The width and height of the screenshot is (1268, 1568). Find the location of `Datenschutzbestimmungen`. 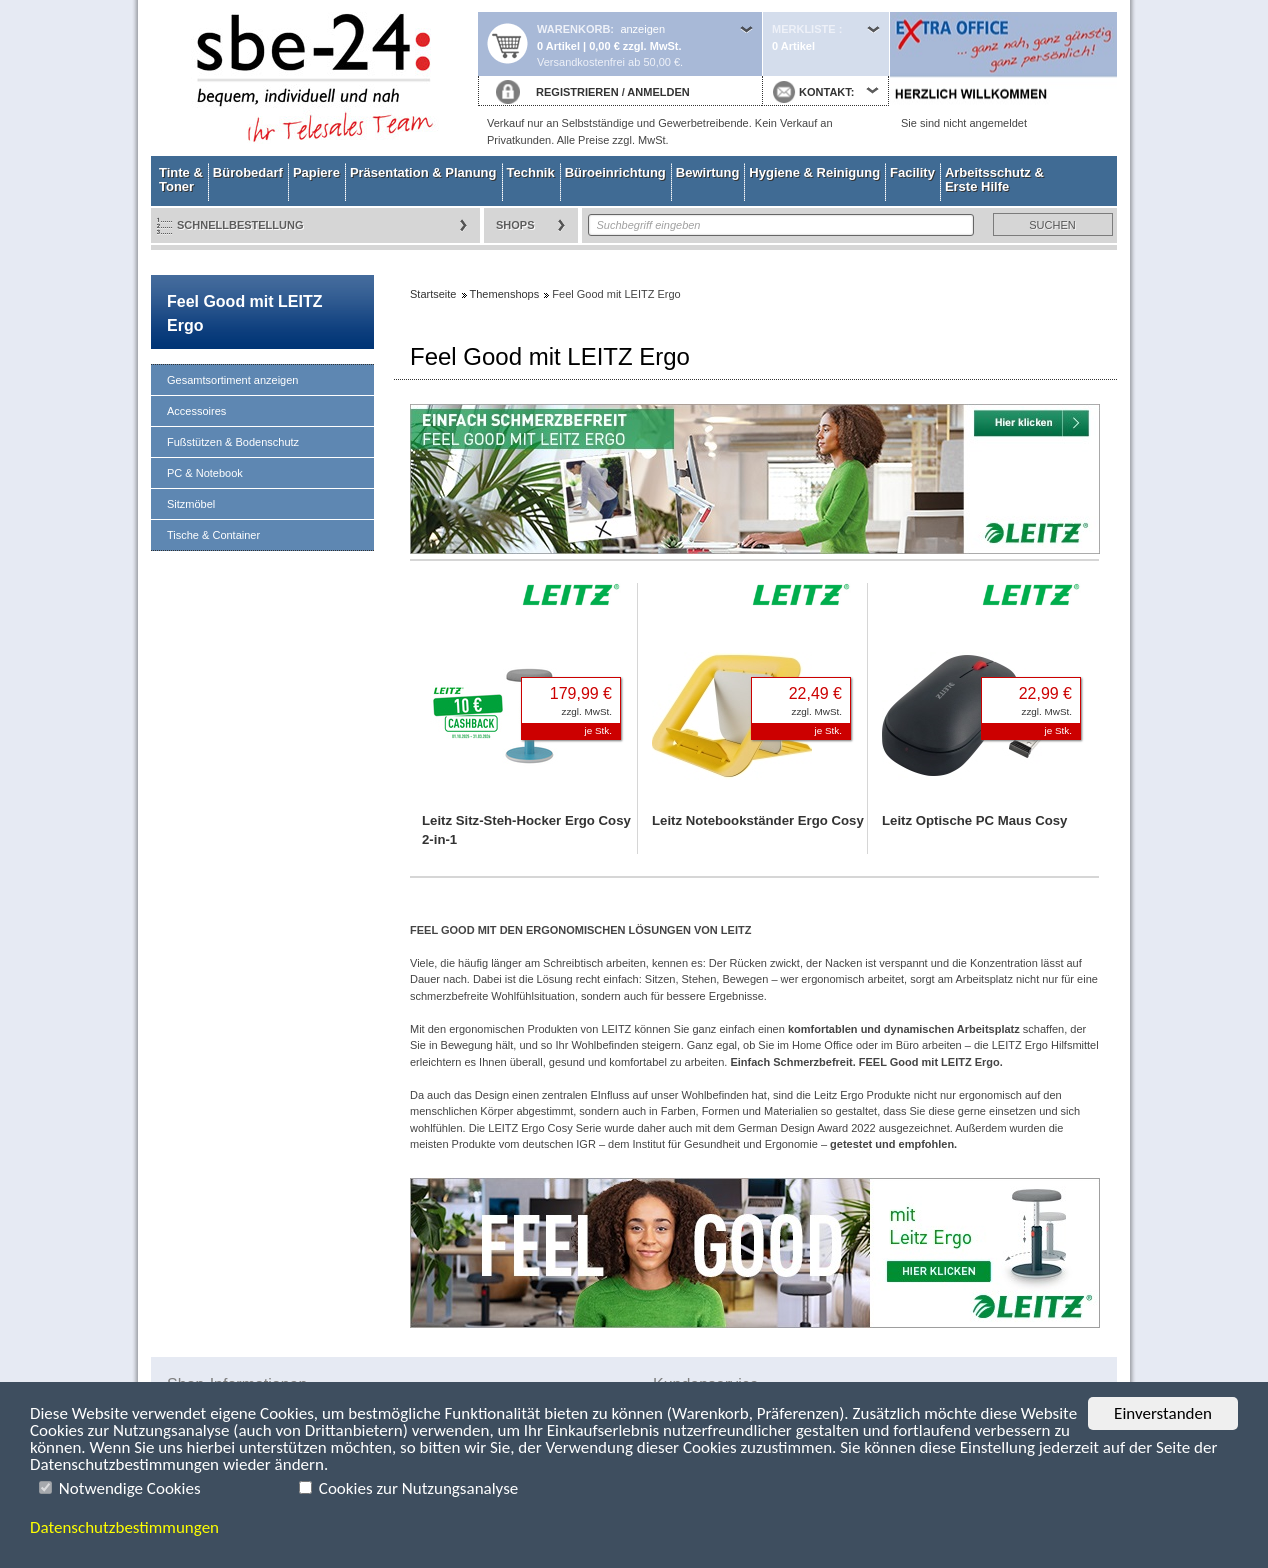

Datenschutzbestimmungen is located at coordinates (124, 1527).